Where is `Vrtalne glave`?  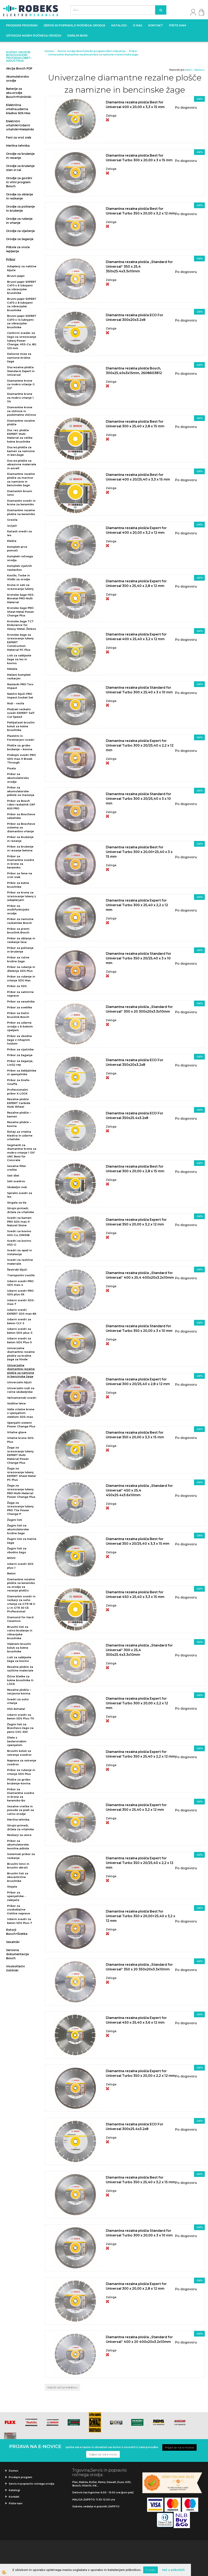 Vrtalne glave is located at coordinates (16, 1432).